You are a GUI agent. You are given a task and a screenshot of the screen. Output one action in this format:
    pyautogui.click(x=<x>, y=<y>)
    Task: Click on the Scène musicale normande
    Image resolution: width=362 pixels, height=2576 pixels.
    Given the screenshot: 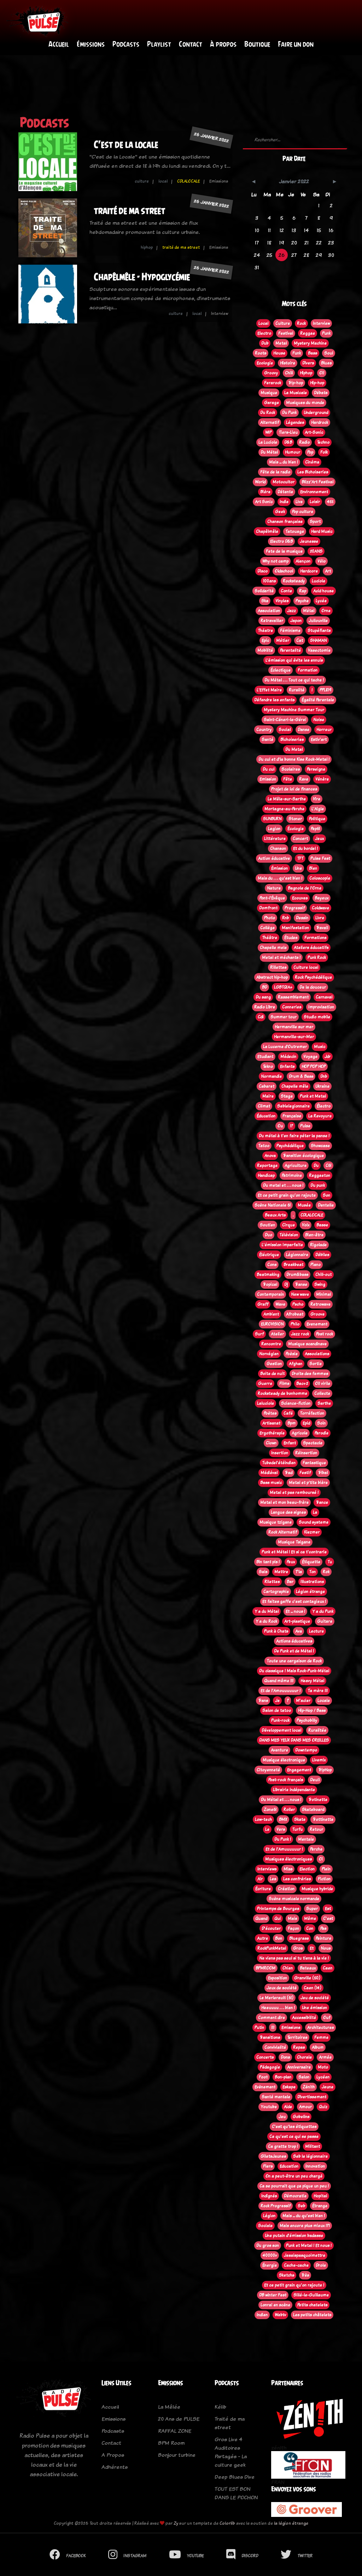 What is the action you would take?
    pyautogui.click(x=294, y=1899)
    